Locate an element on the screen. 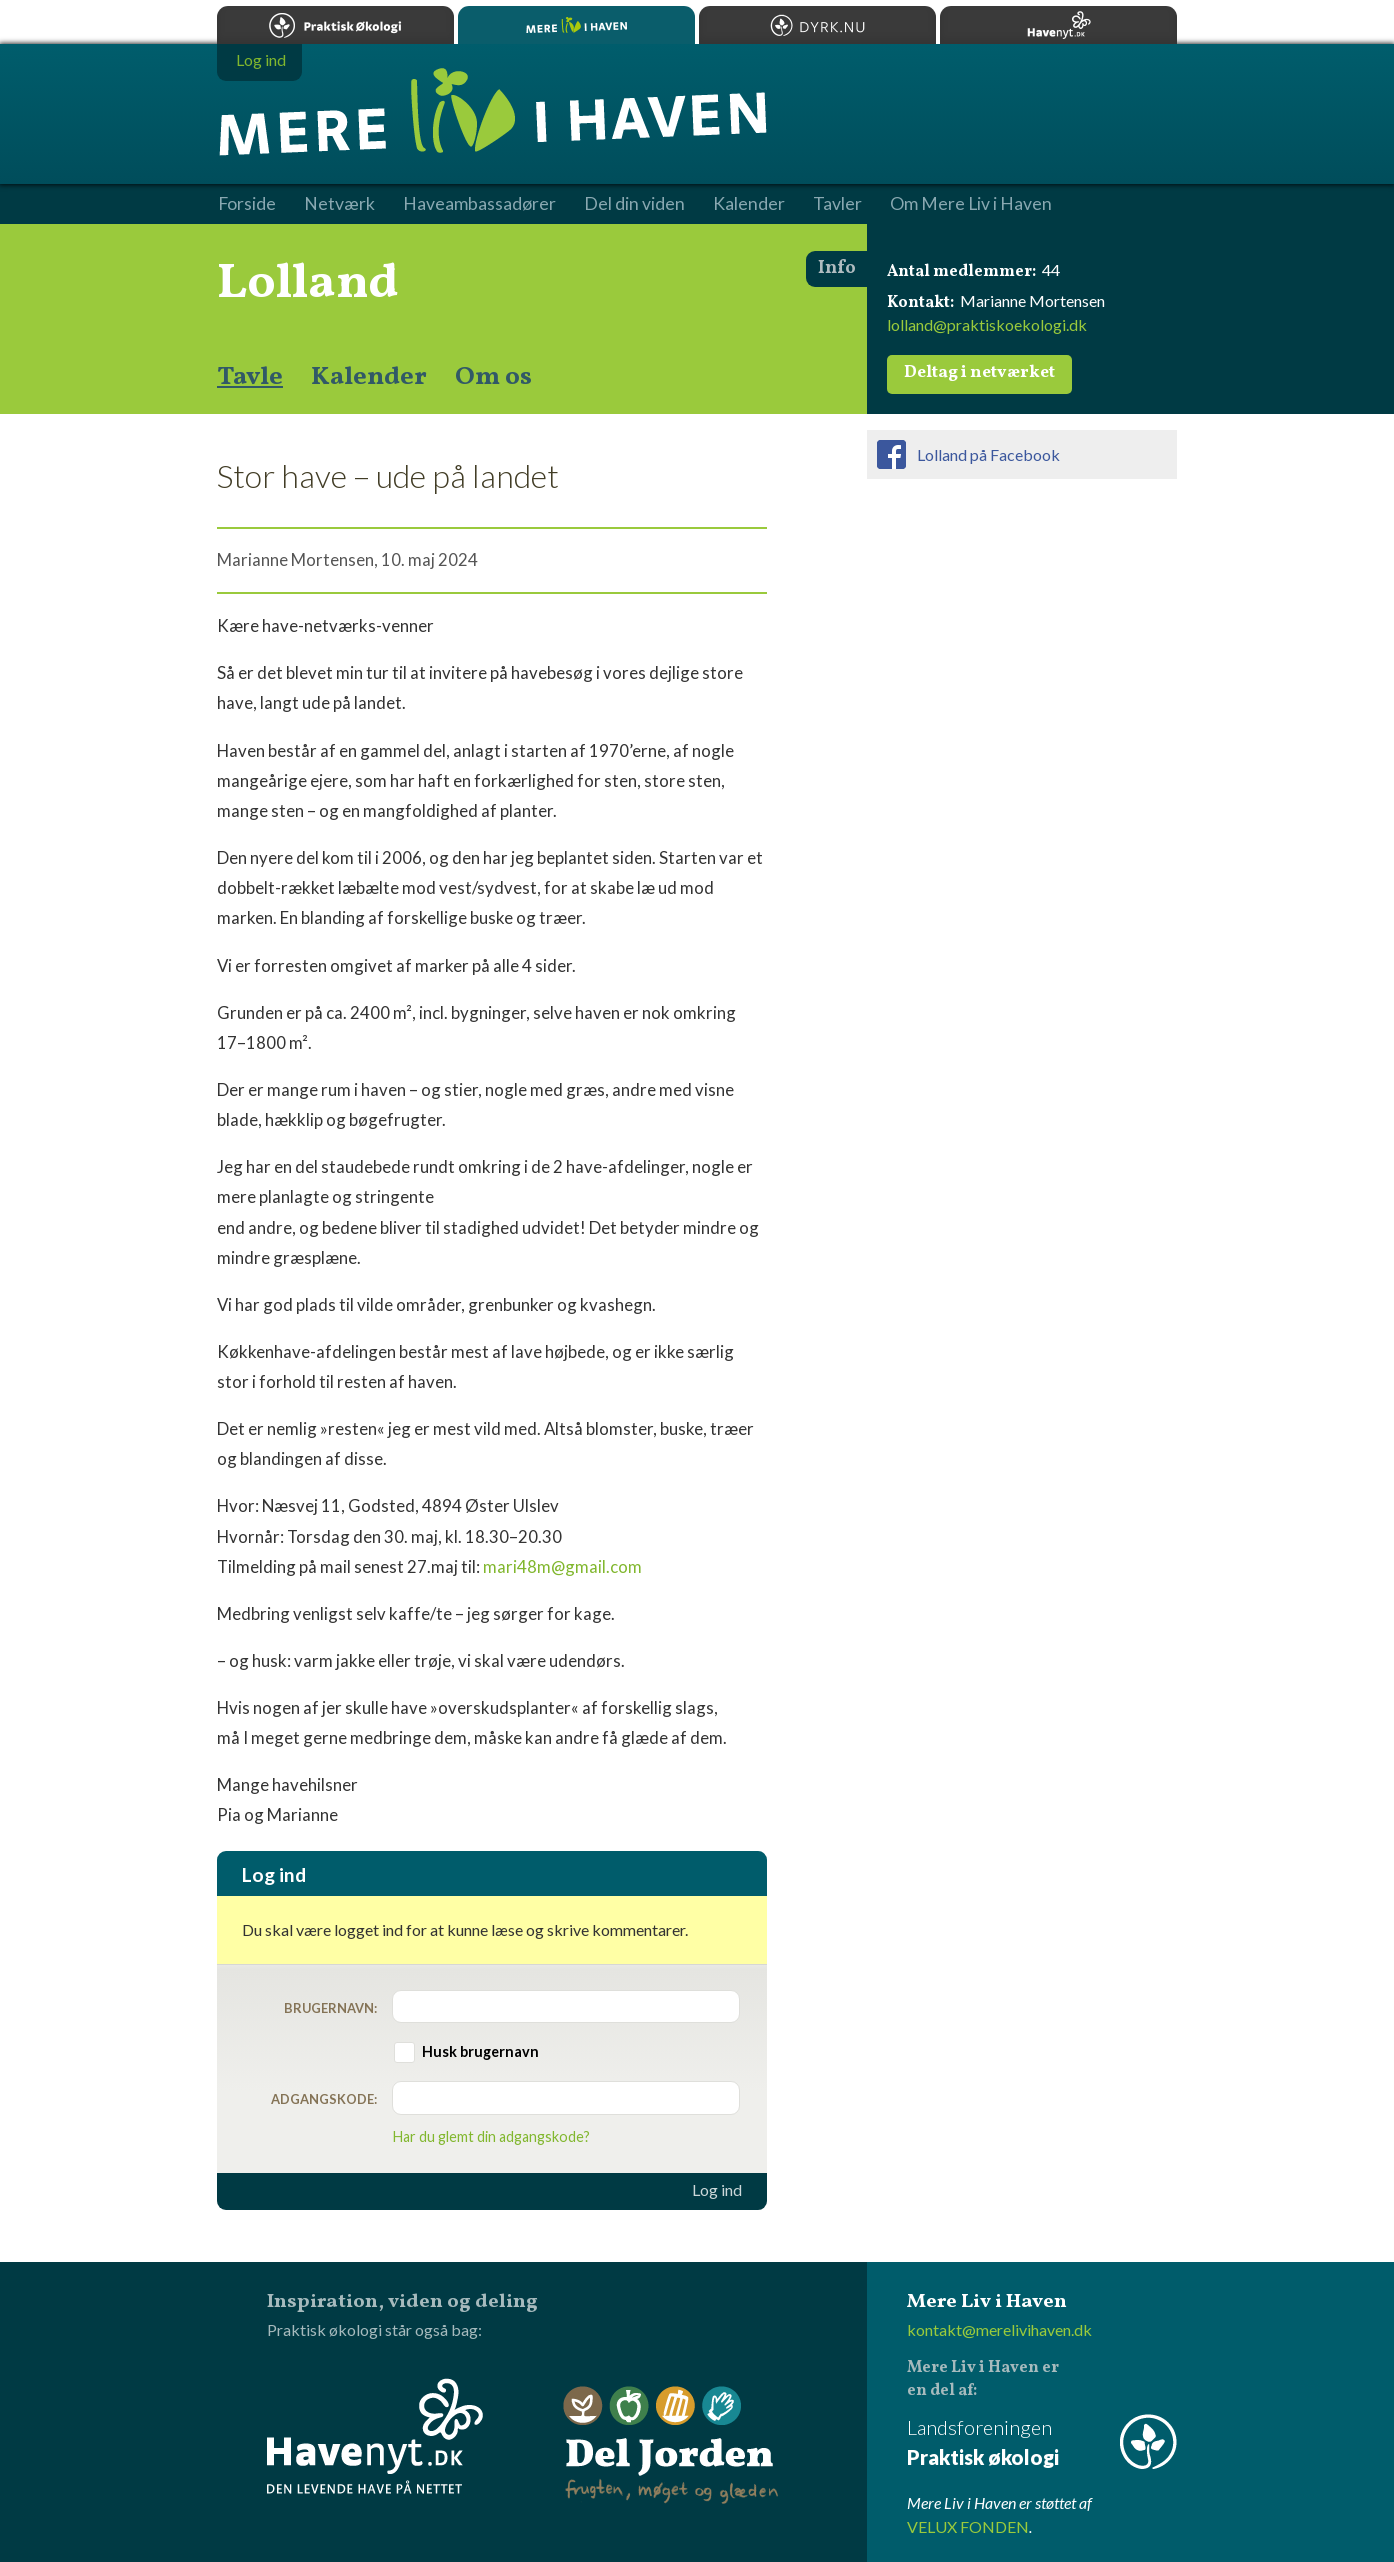 The height and width of the screenshot is (2562, 1394). Deltag i netværket is located at coordinates (979, 373).